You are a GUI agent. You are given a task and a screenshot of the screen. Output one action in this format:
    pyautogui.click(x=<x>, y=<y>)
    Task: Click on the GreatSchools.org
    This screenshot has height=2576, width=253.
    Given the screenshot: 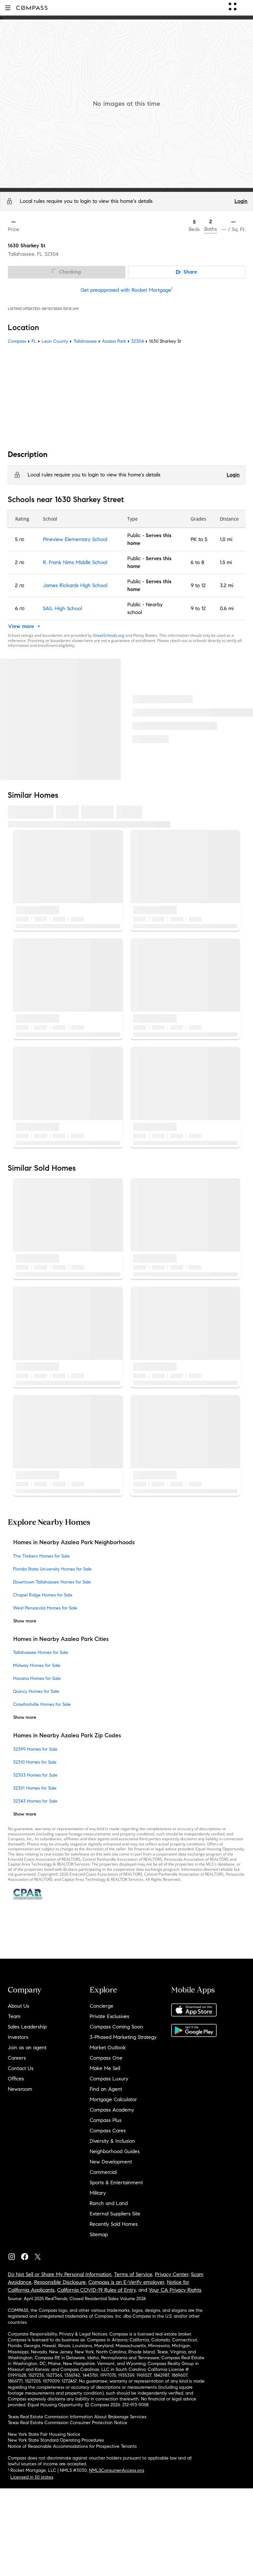 What is the action you would take?
    pyautogui.click(x=108, y=635)
    